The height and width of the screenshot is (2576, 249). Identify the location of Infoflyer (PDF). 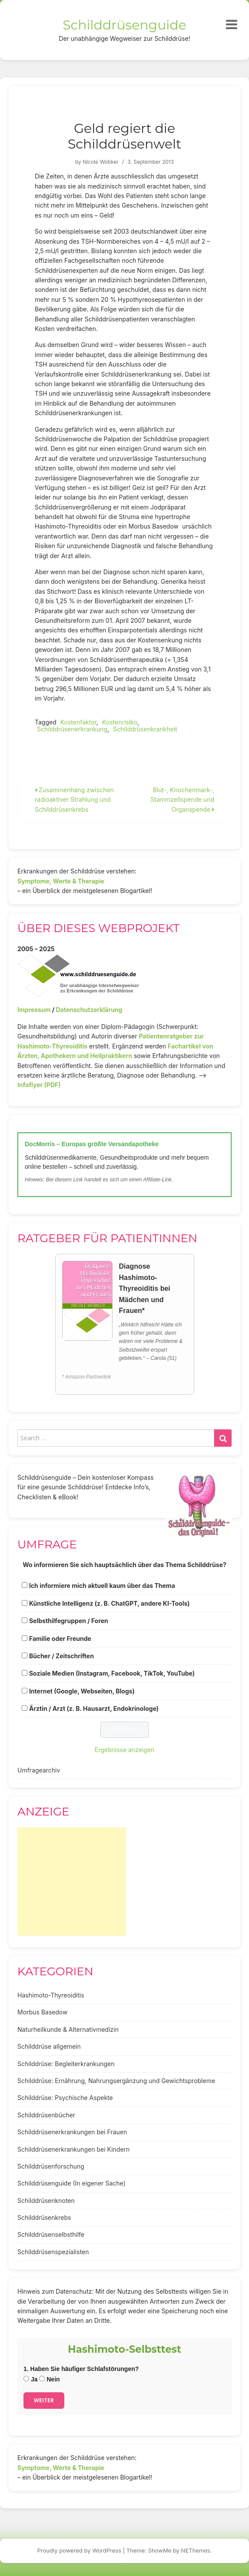
(39, 1084).